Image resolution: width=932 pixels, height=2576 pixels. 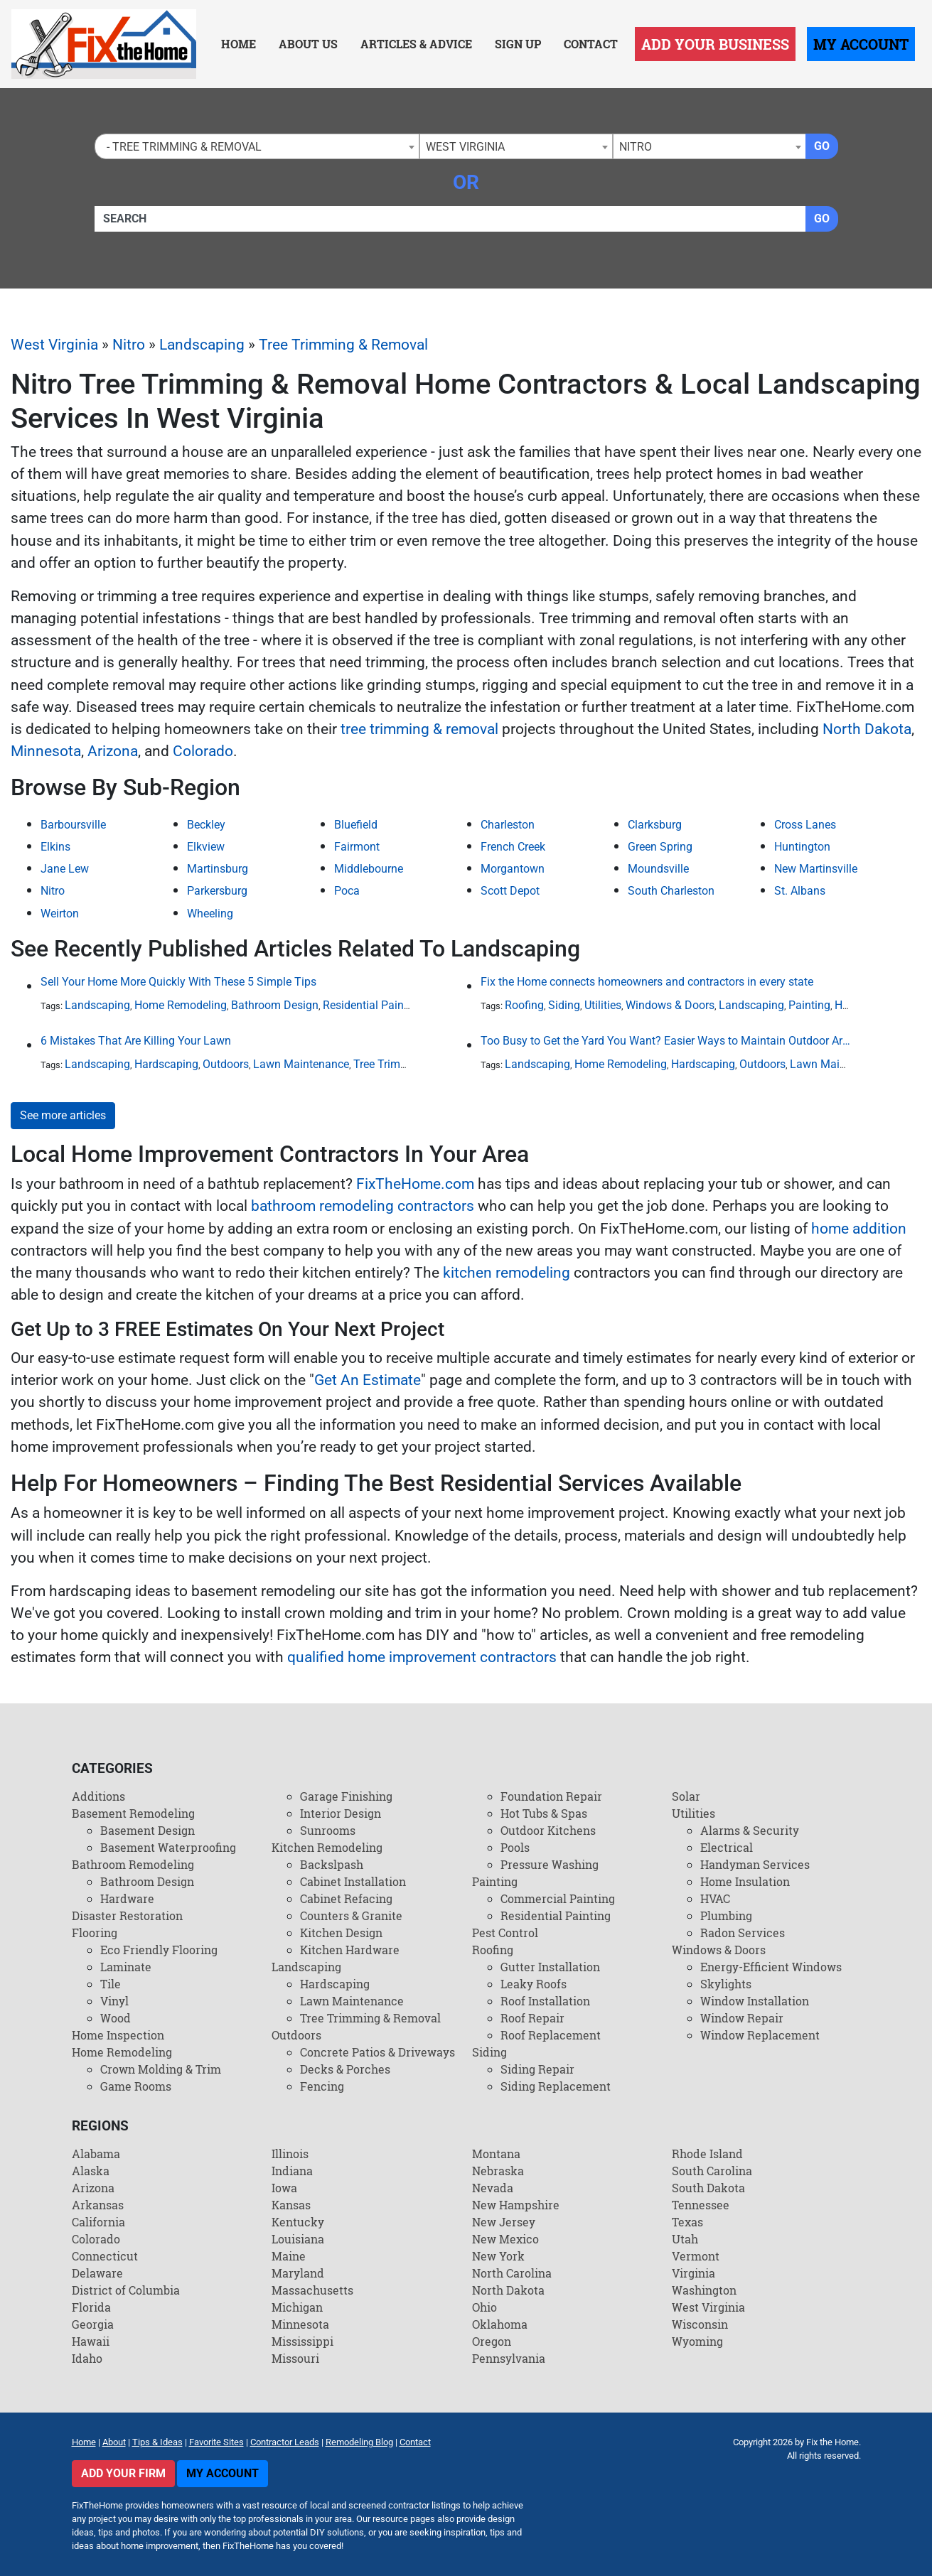 What do you see at coordinates (802, 846) in the screenshot?
I see `Huntington` at bounding box center [802, 846].